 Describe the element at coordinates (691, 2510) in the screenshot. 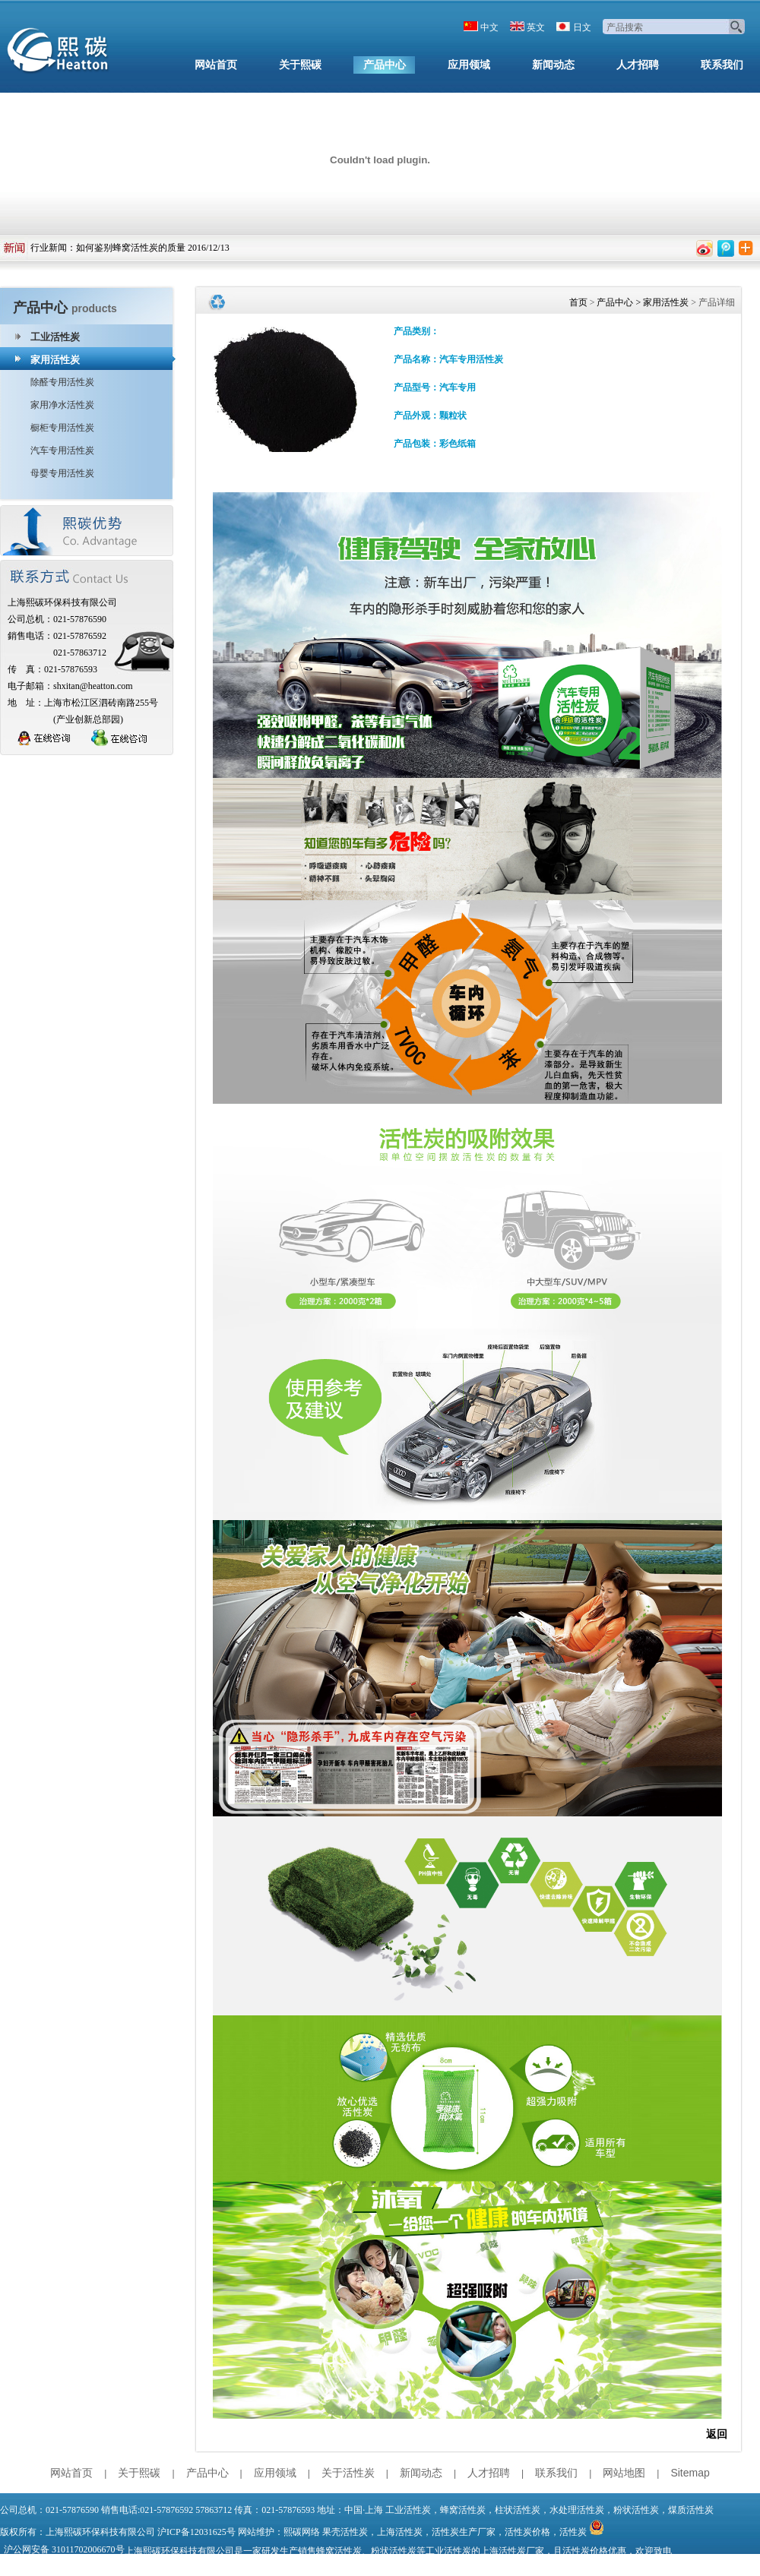

I see `煤质活性炭` at that location.